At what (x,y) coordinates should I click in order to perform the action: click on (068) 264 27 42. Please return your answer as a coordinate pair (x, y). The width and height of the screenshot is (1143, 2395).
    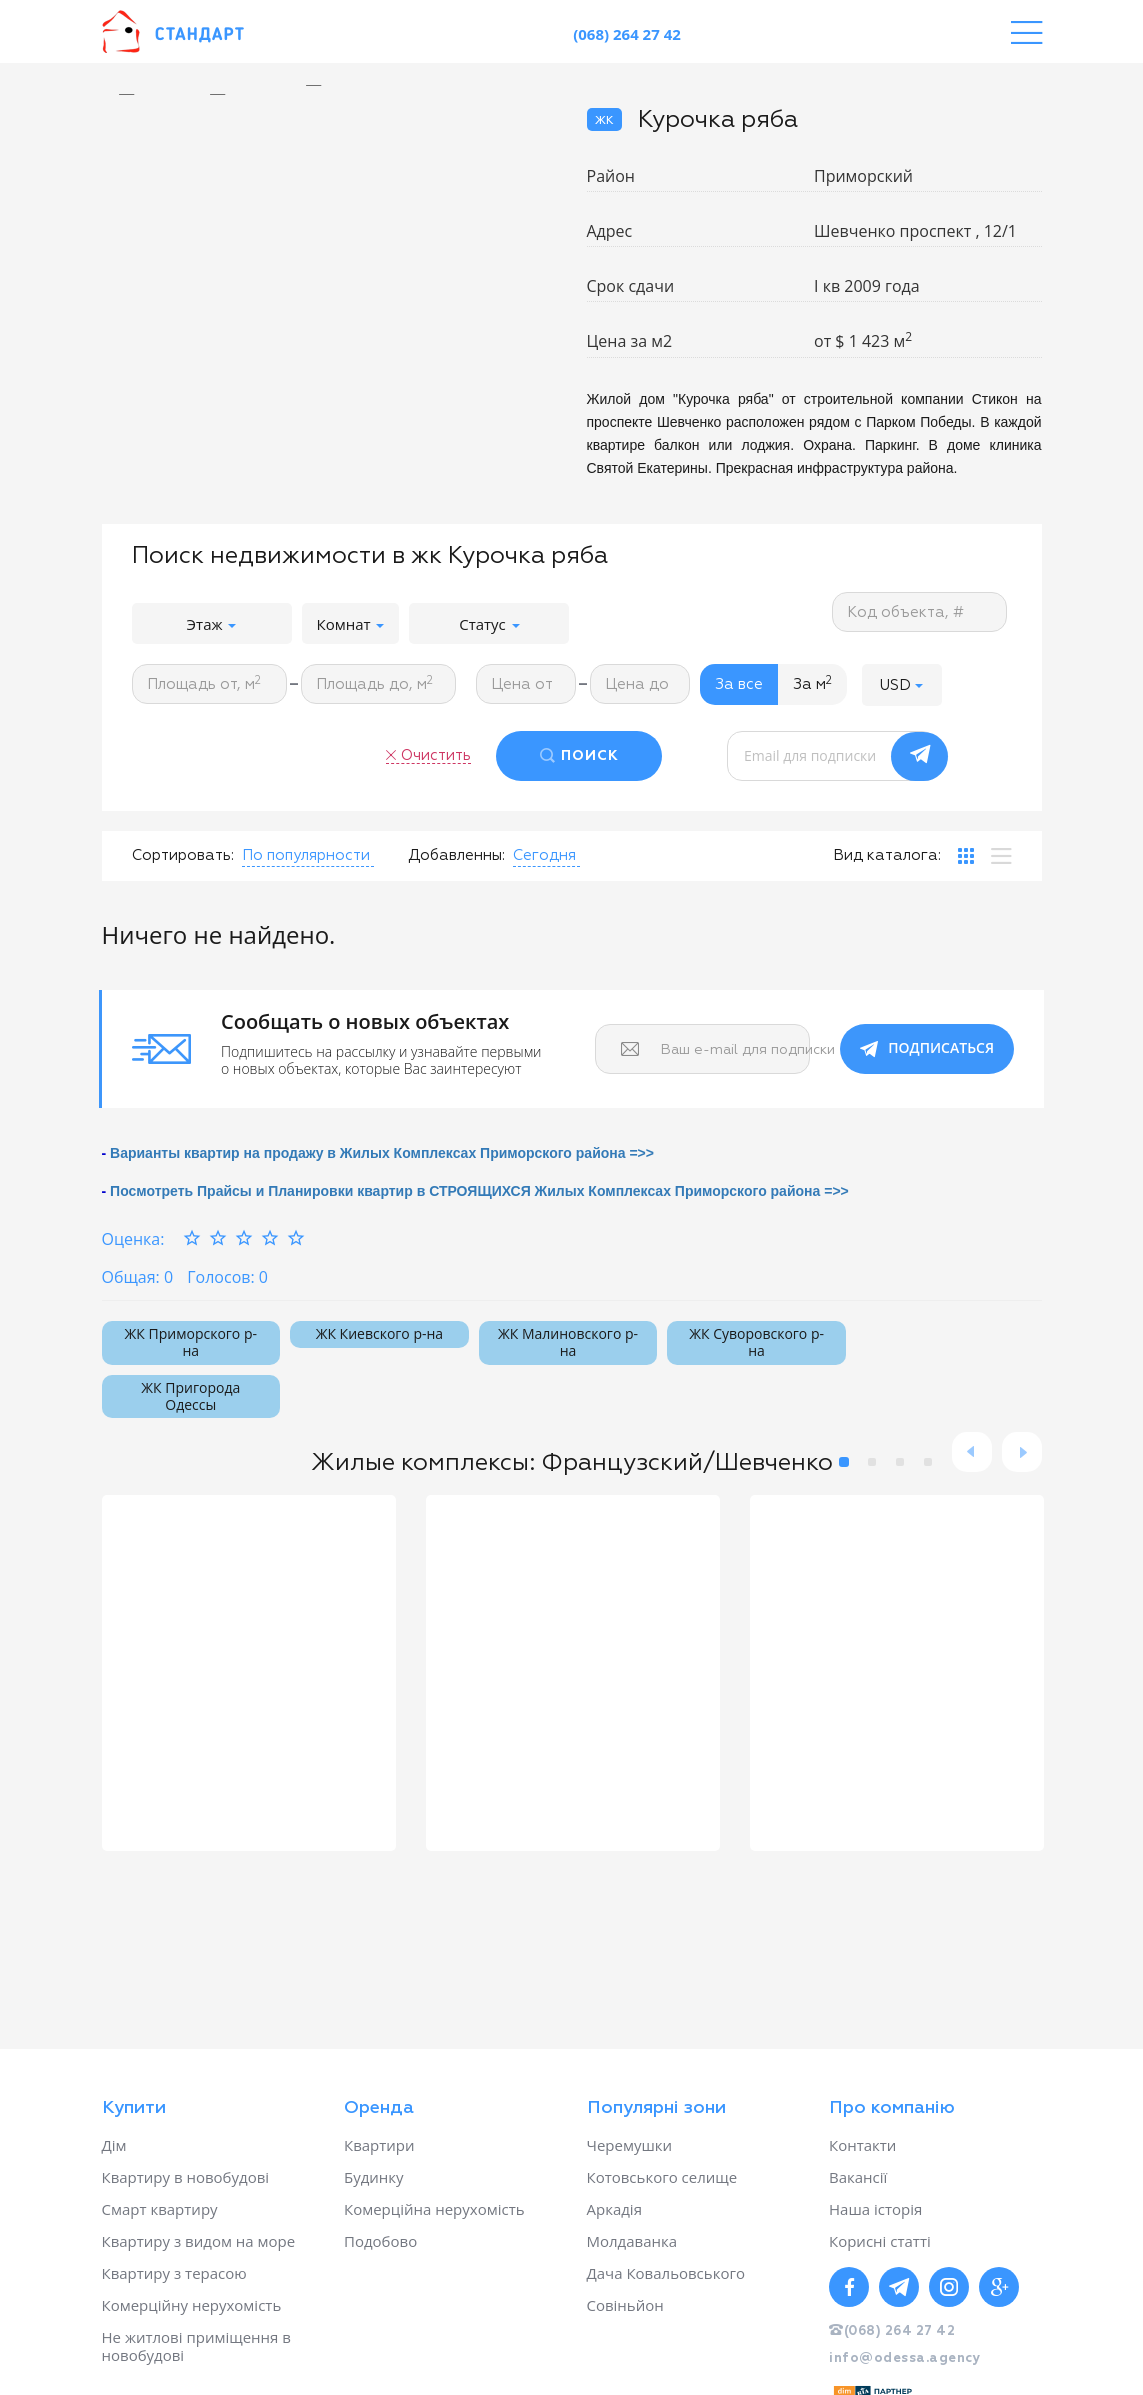
    Looking at the image, I should click on (627, 34).